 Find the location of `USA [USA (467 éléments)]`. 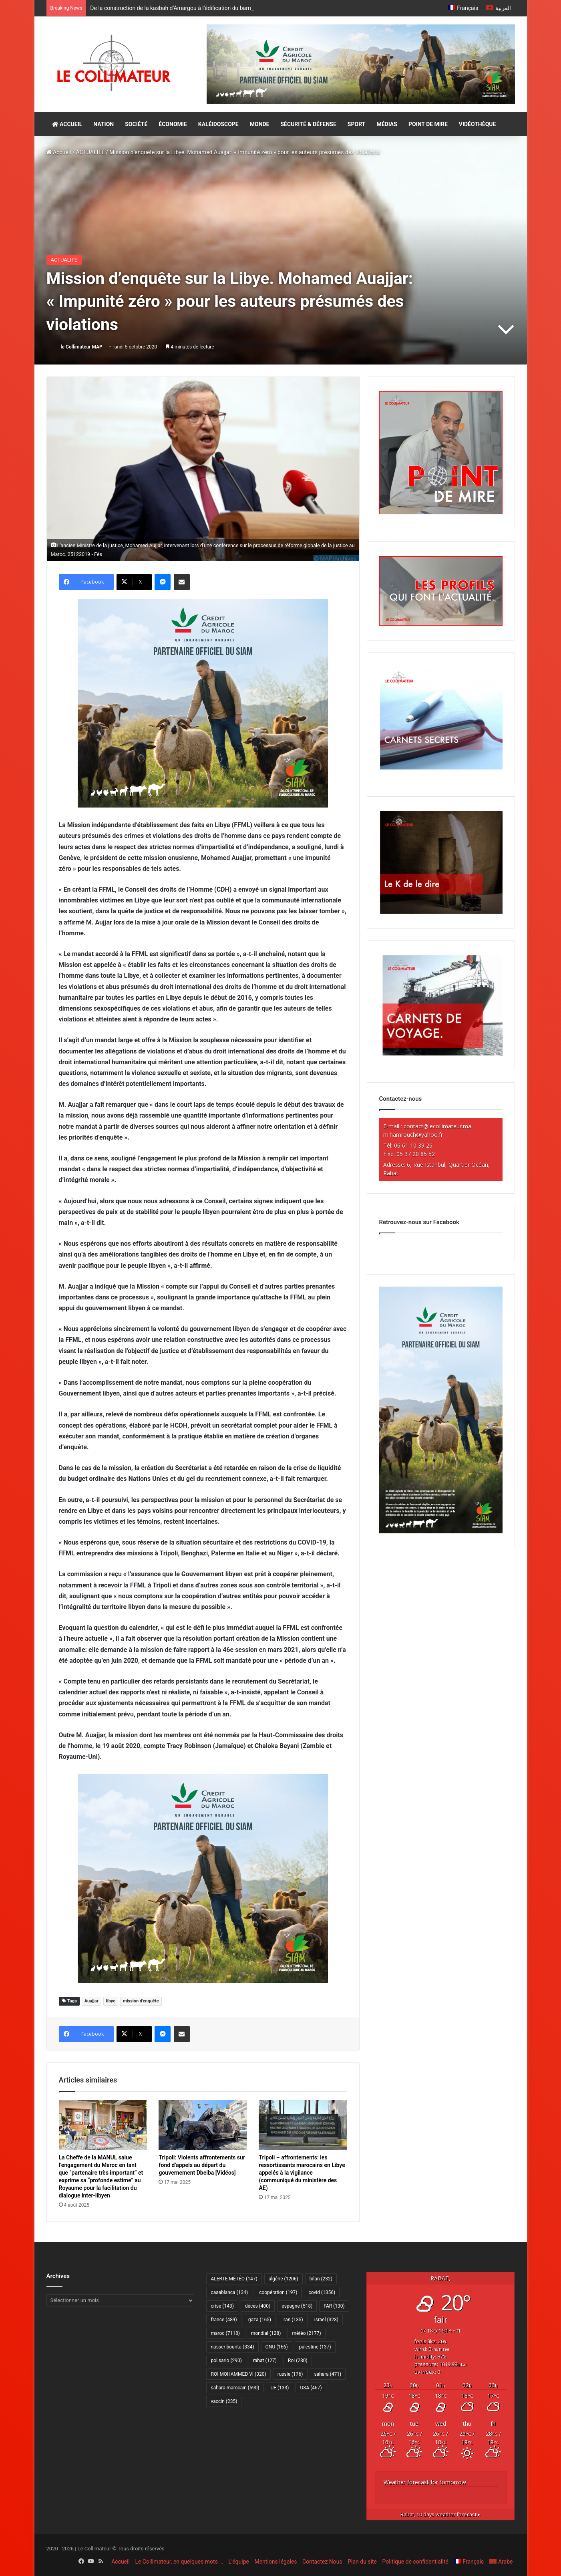

USA [USA (467 éléments)] is located at coordinates (311, 2388).